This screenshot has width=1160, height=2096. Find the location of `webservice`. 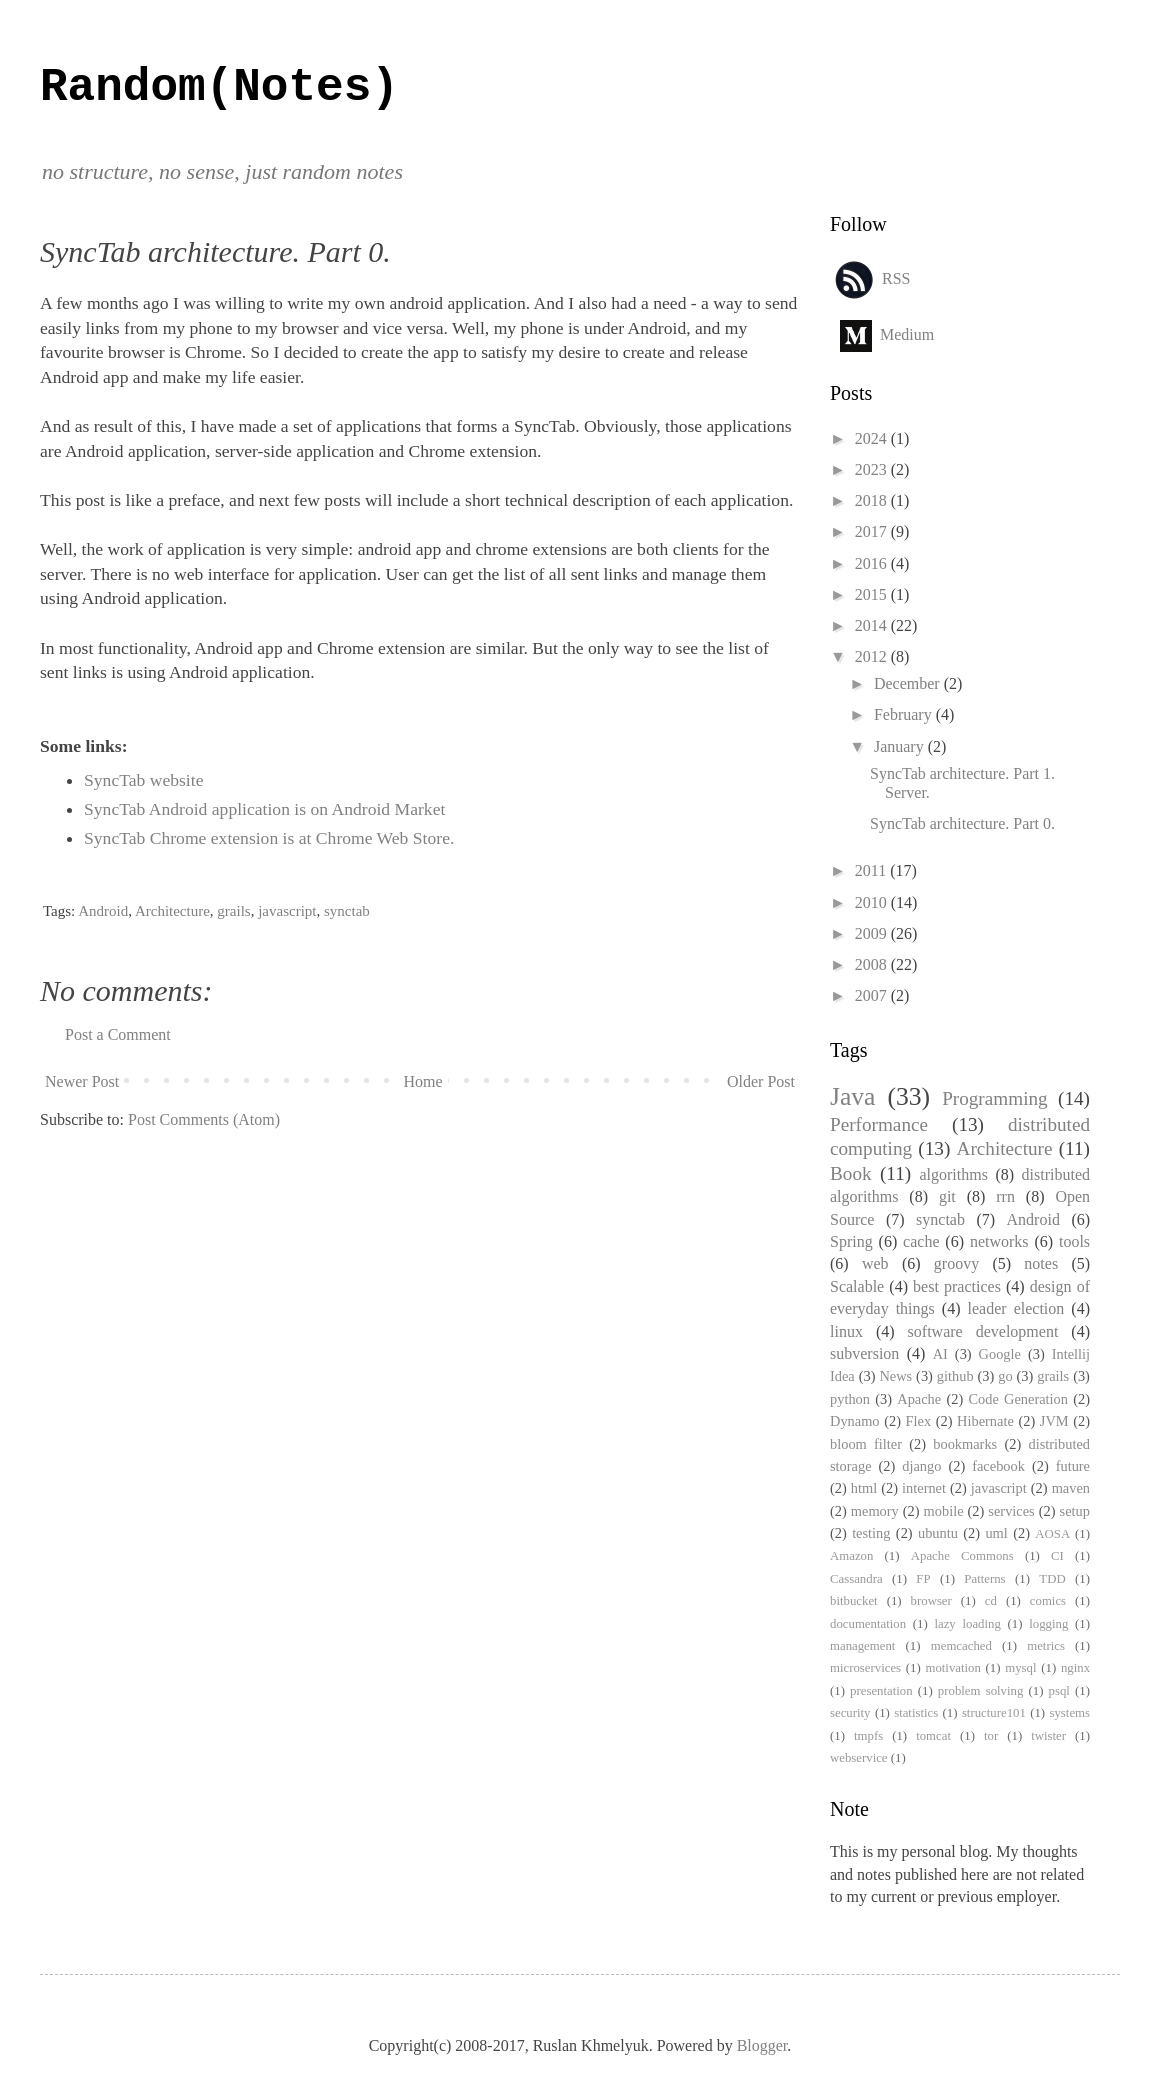

webservice is located at coordinates (859, 1758).